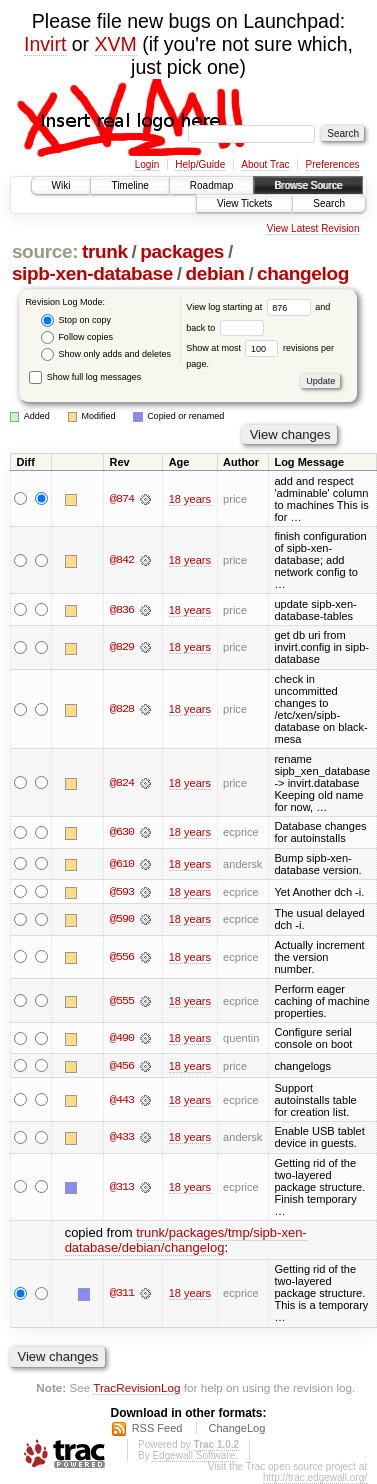 The height and width of the screenshot is (1484, 377). I want to click on @836, so click(122, 610).